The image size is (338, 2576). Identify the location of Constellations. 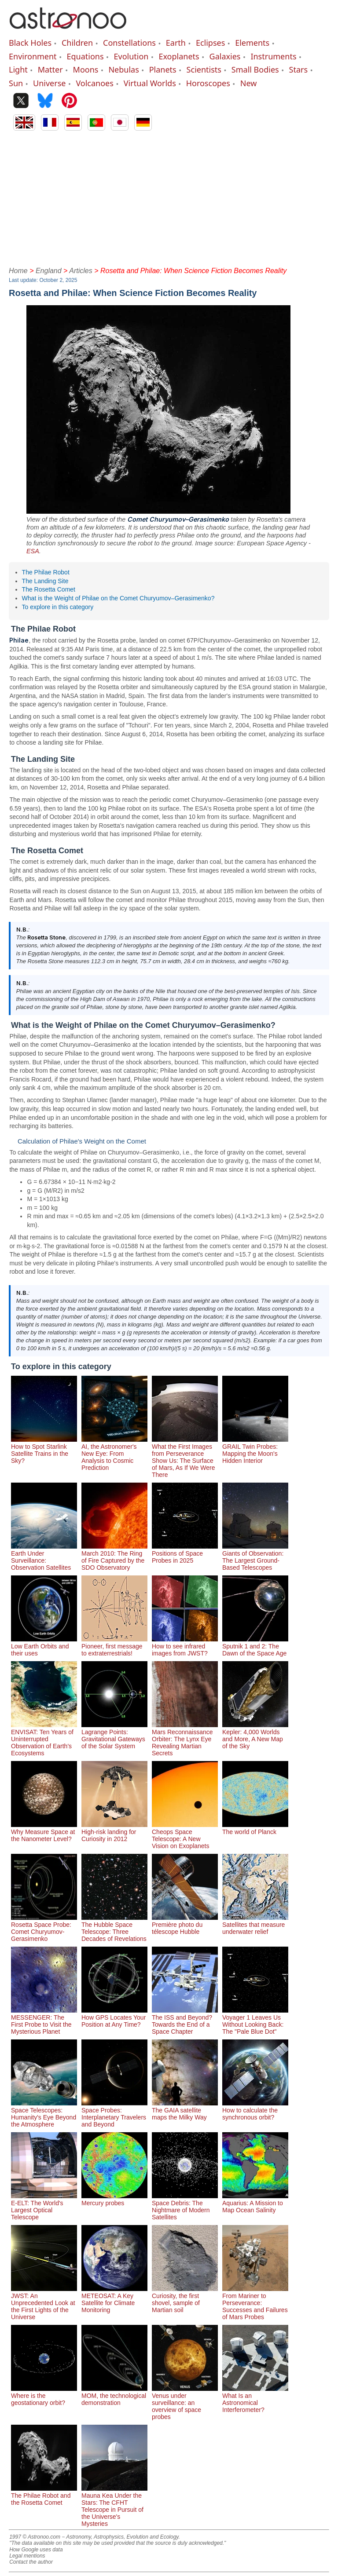
(129, 42).